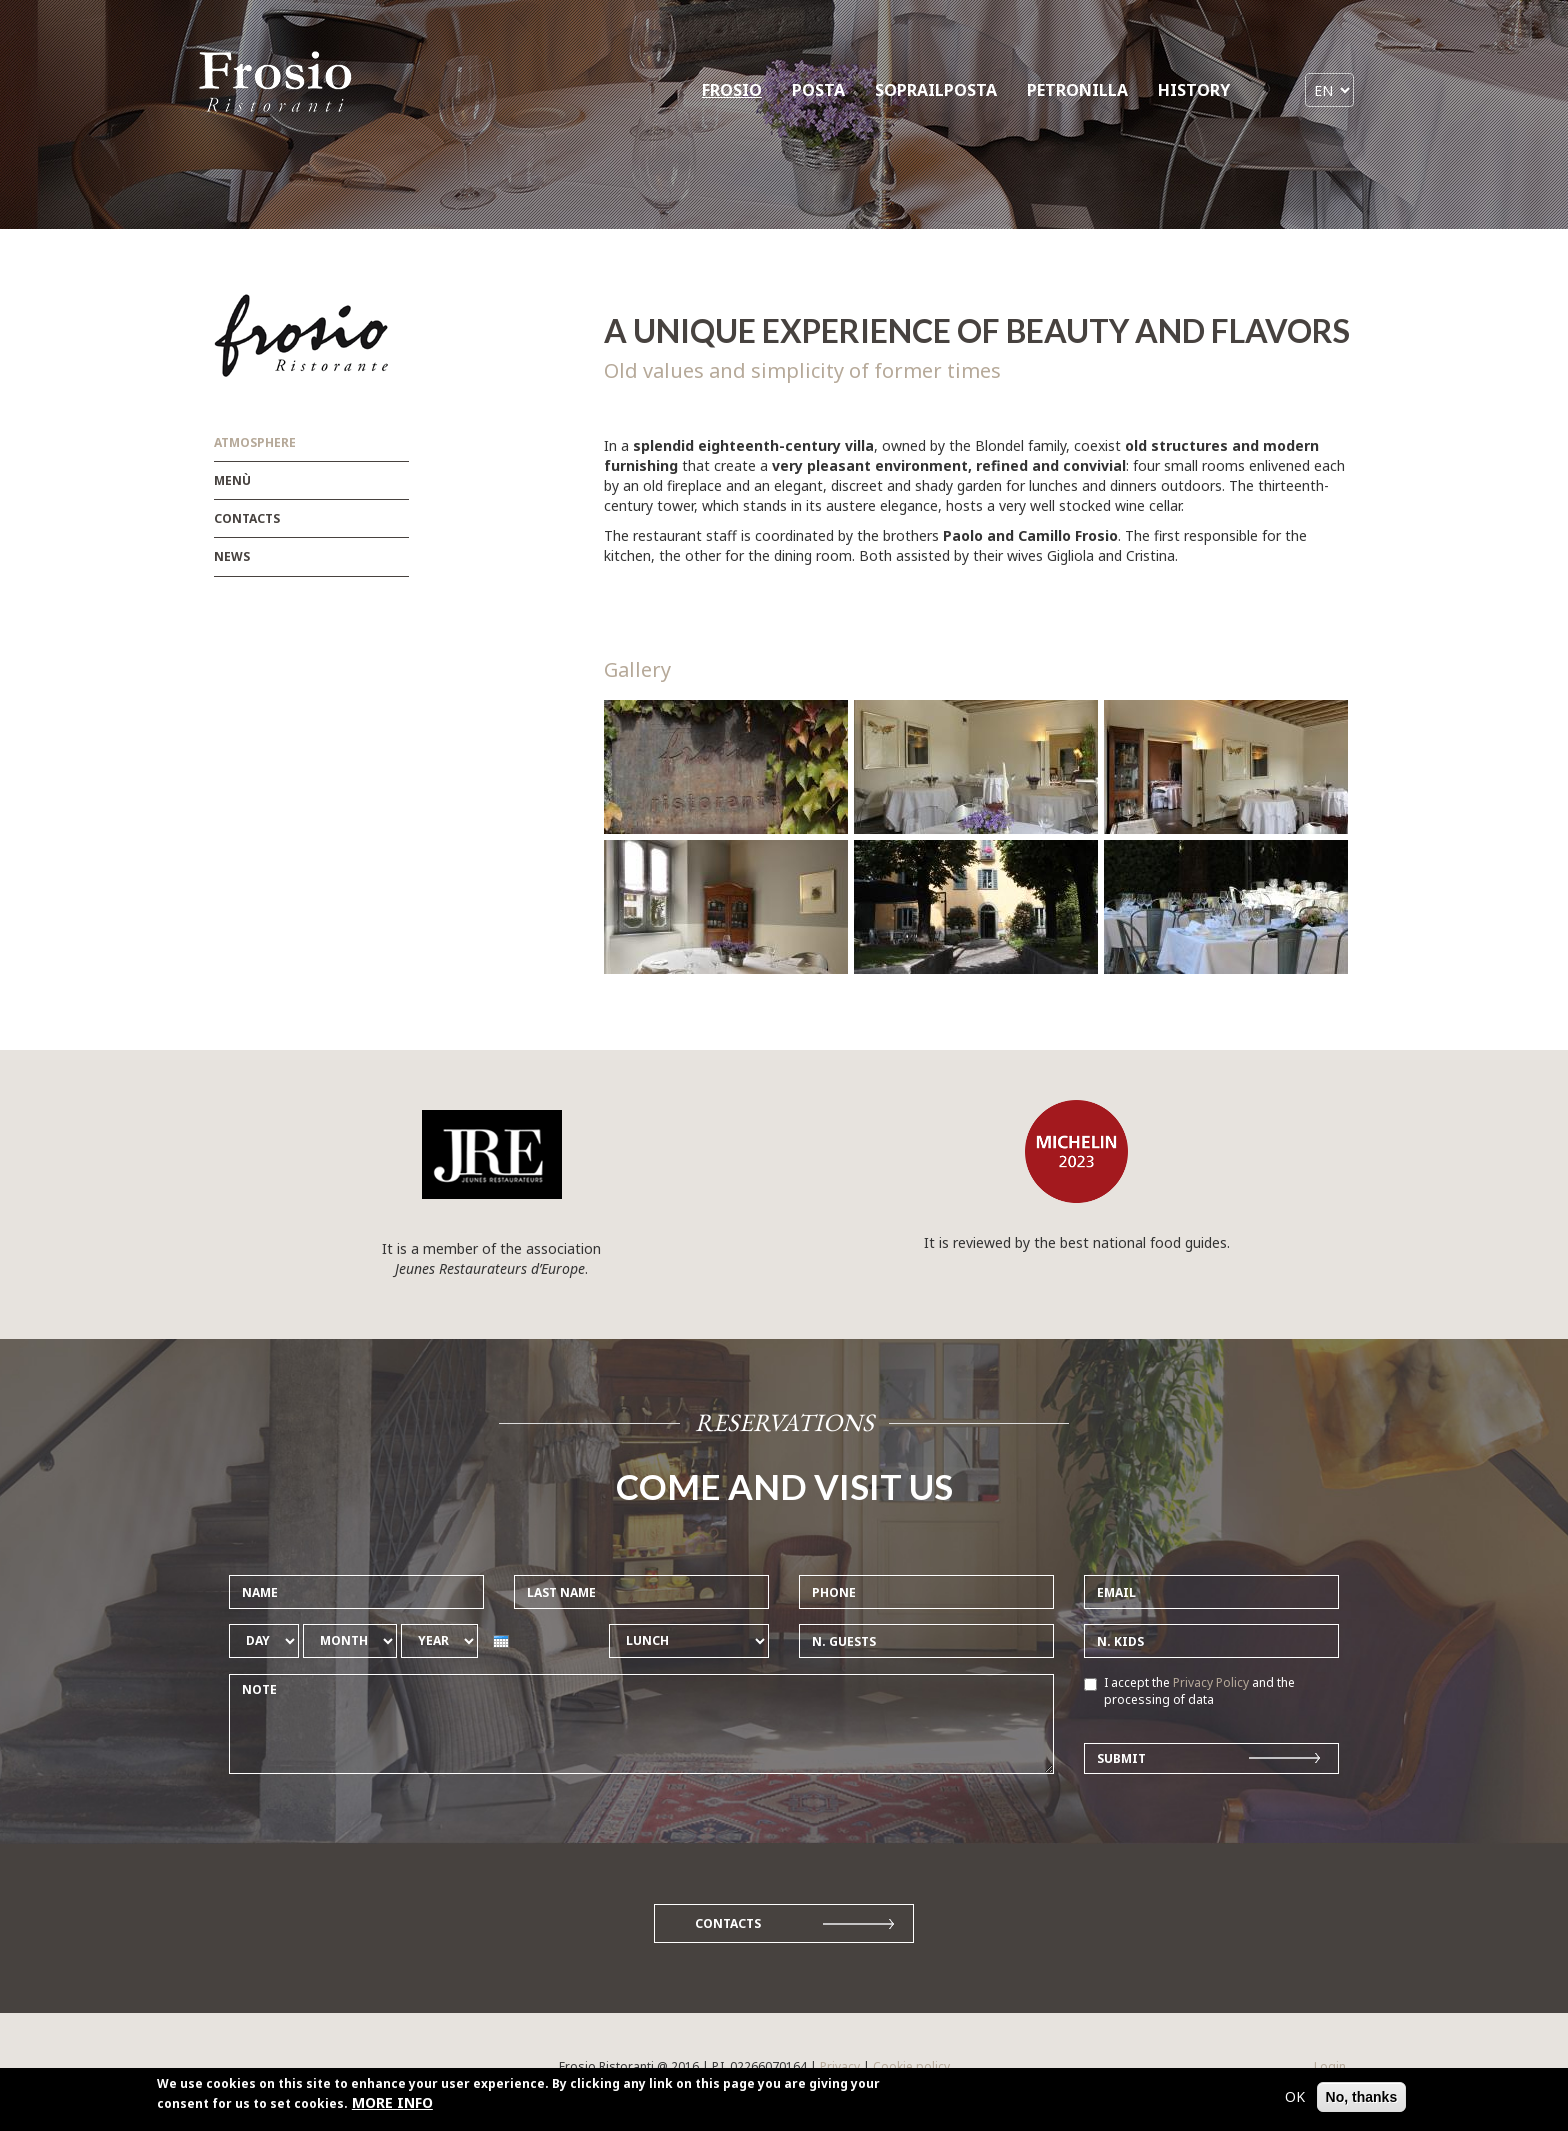 The width and height of the screenshot is (1568, 2131). Describe the element at coordinates (1362, 2103) in the screenshot. I see `No, thanks` at that location.